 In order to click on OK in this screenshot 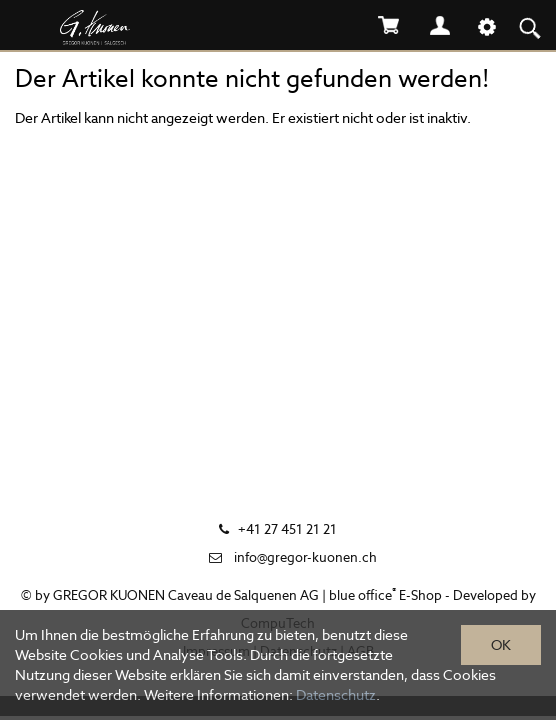, I will do `click(501, 645)`.